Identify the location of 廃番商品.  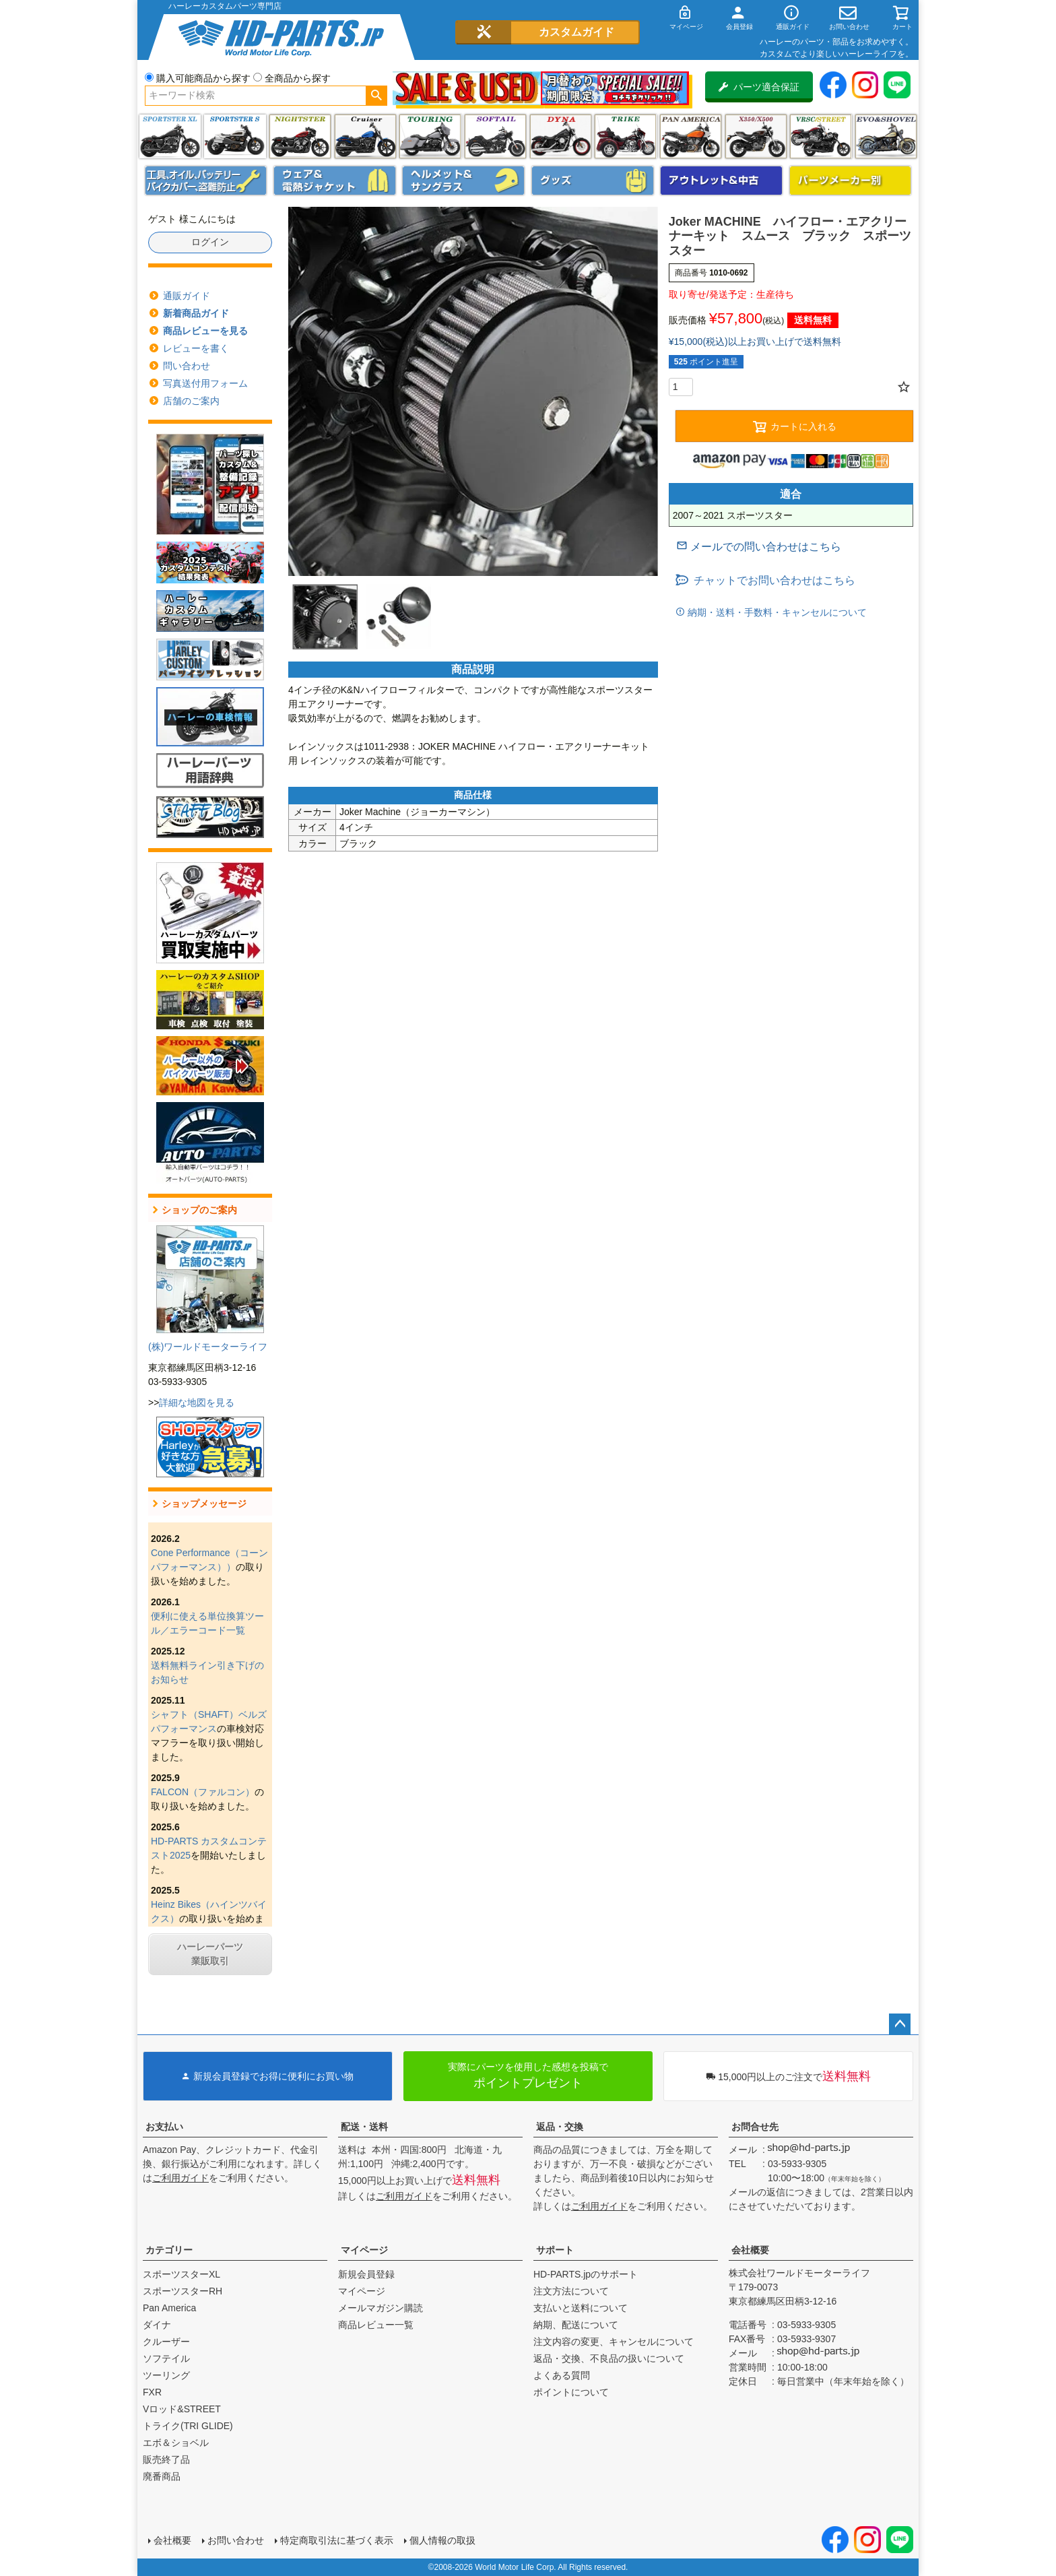
(161, 2476).